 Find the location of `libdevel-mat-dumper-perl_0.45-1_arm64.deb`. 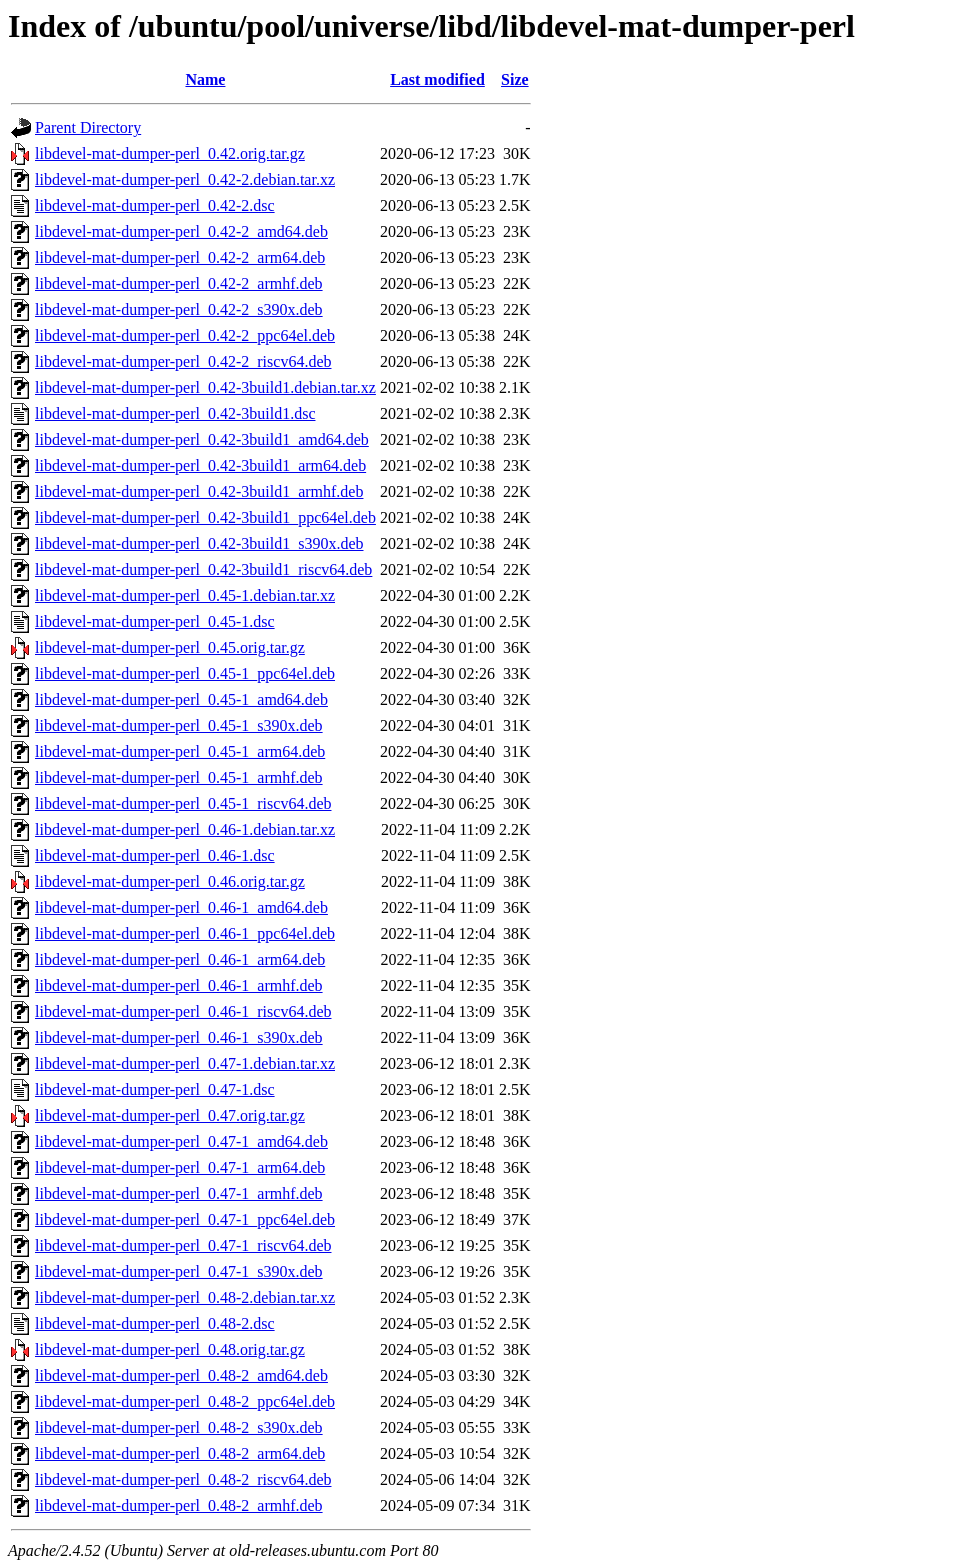

libdevel-mat-dumper-perl_0.45-1_arm64.deb is located at coordinates (180, 751).